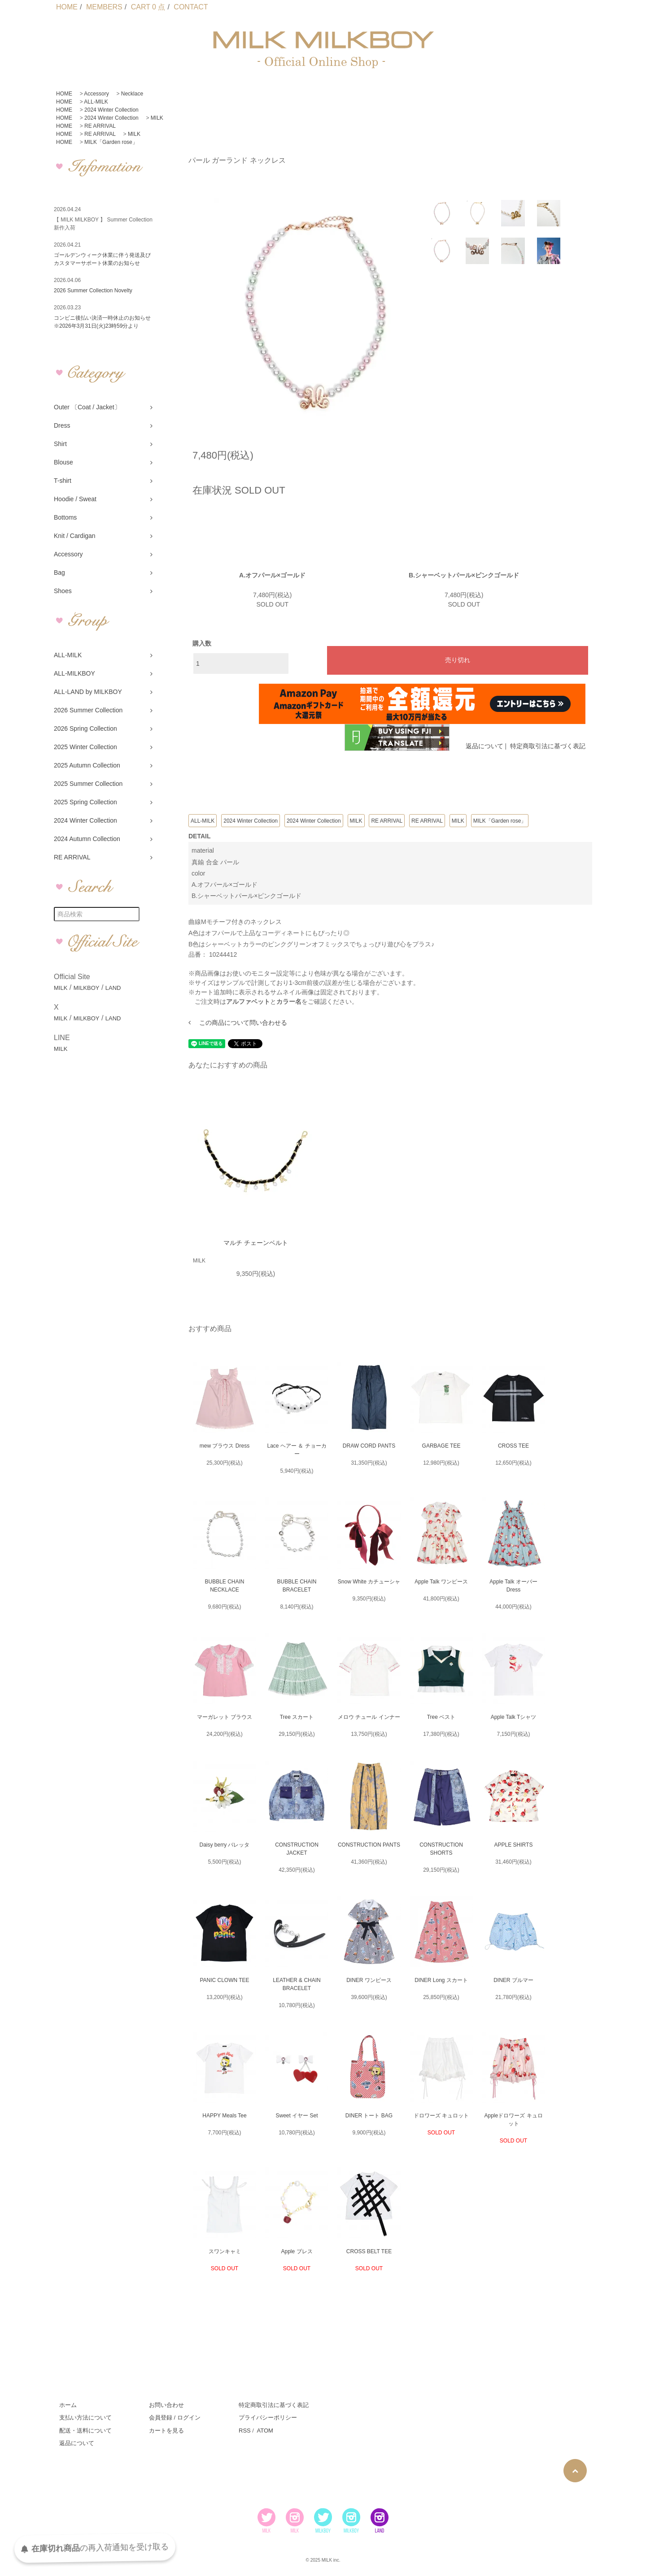  I want to click on スワンキャミ, so click(225, 2251).